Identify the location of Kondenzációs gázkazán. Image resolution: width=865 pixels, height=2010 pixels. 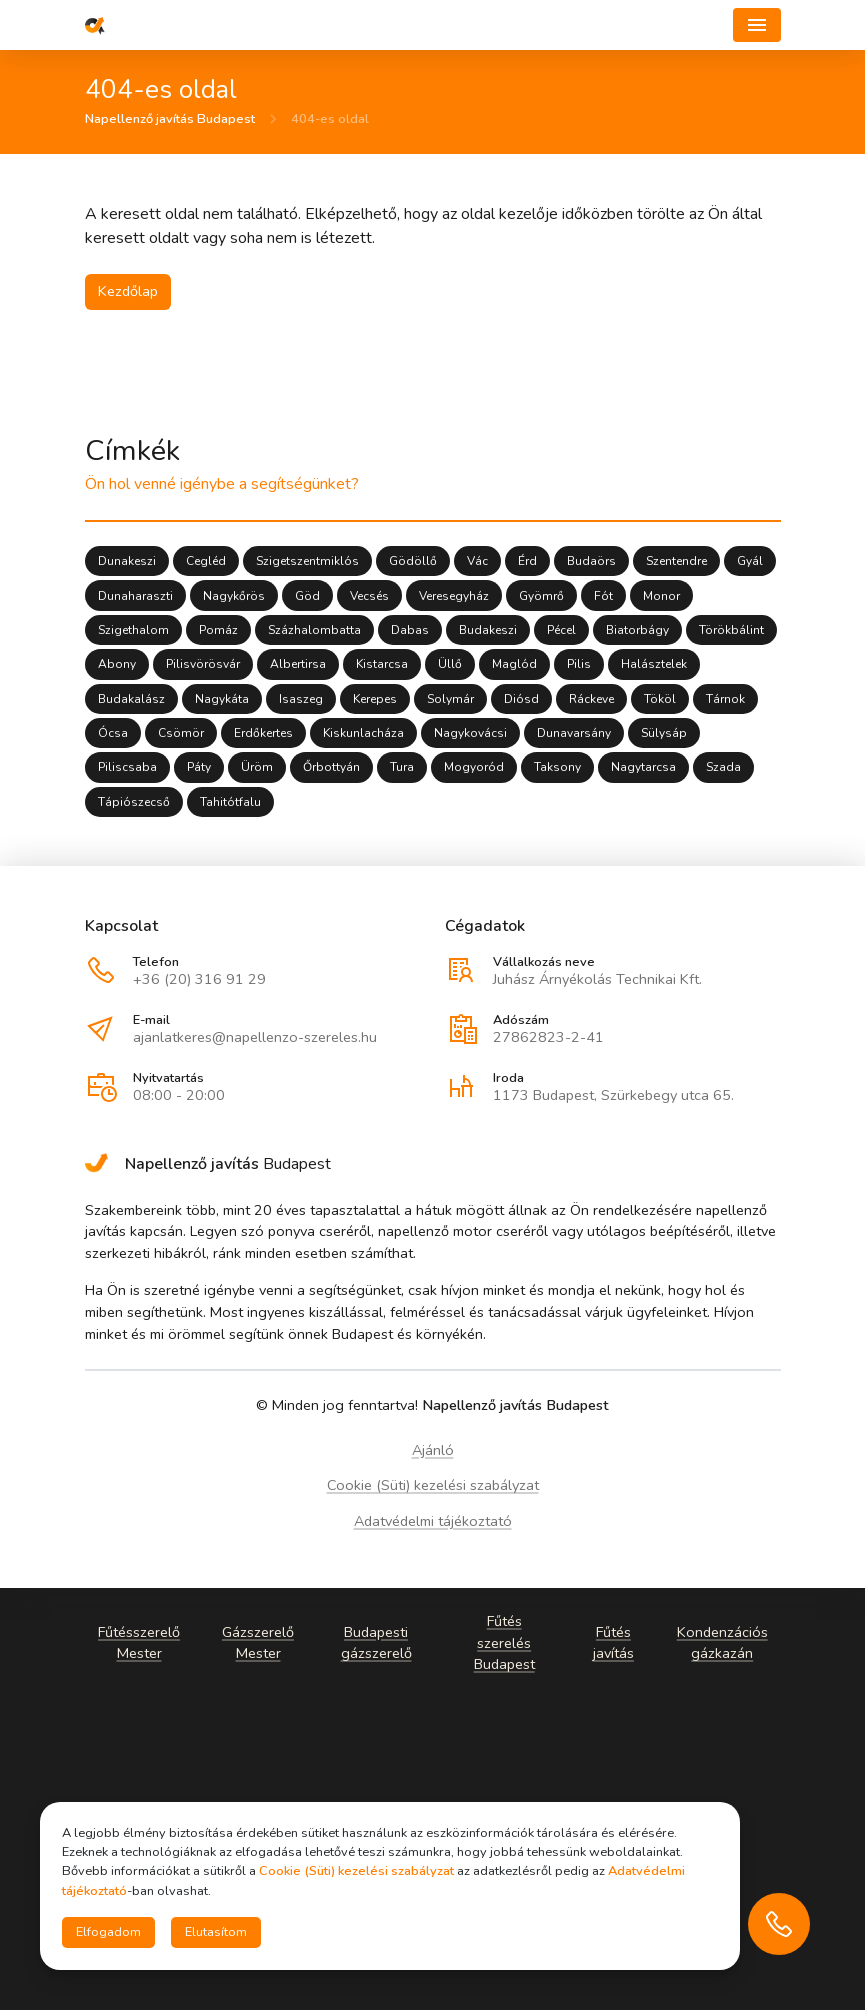
(721, 1642).